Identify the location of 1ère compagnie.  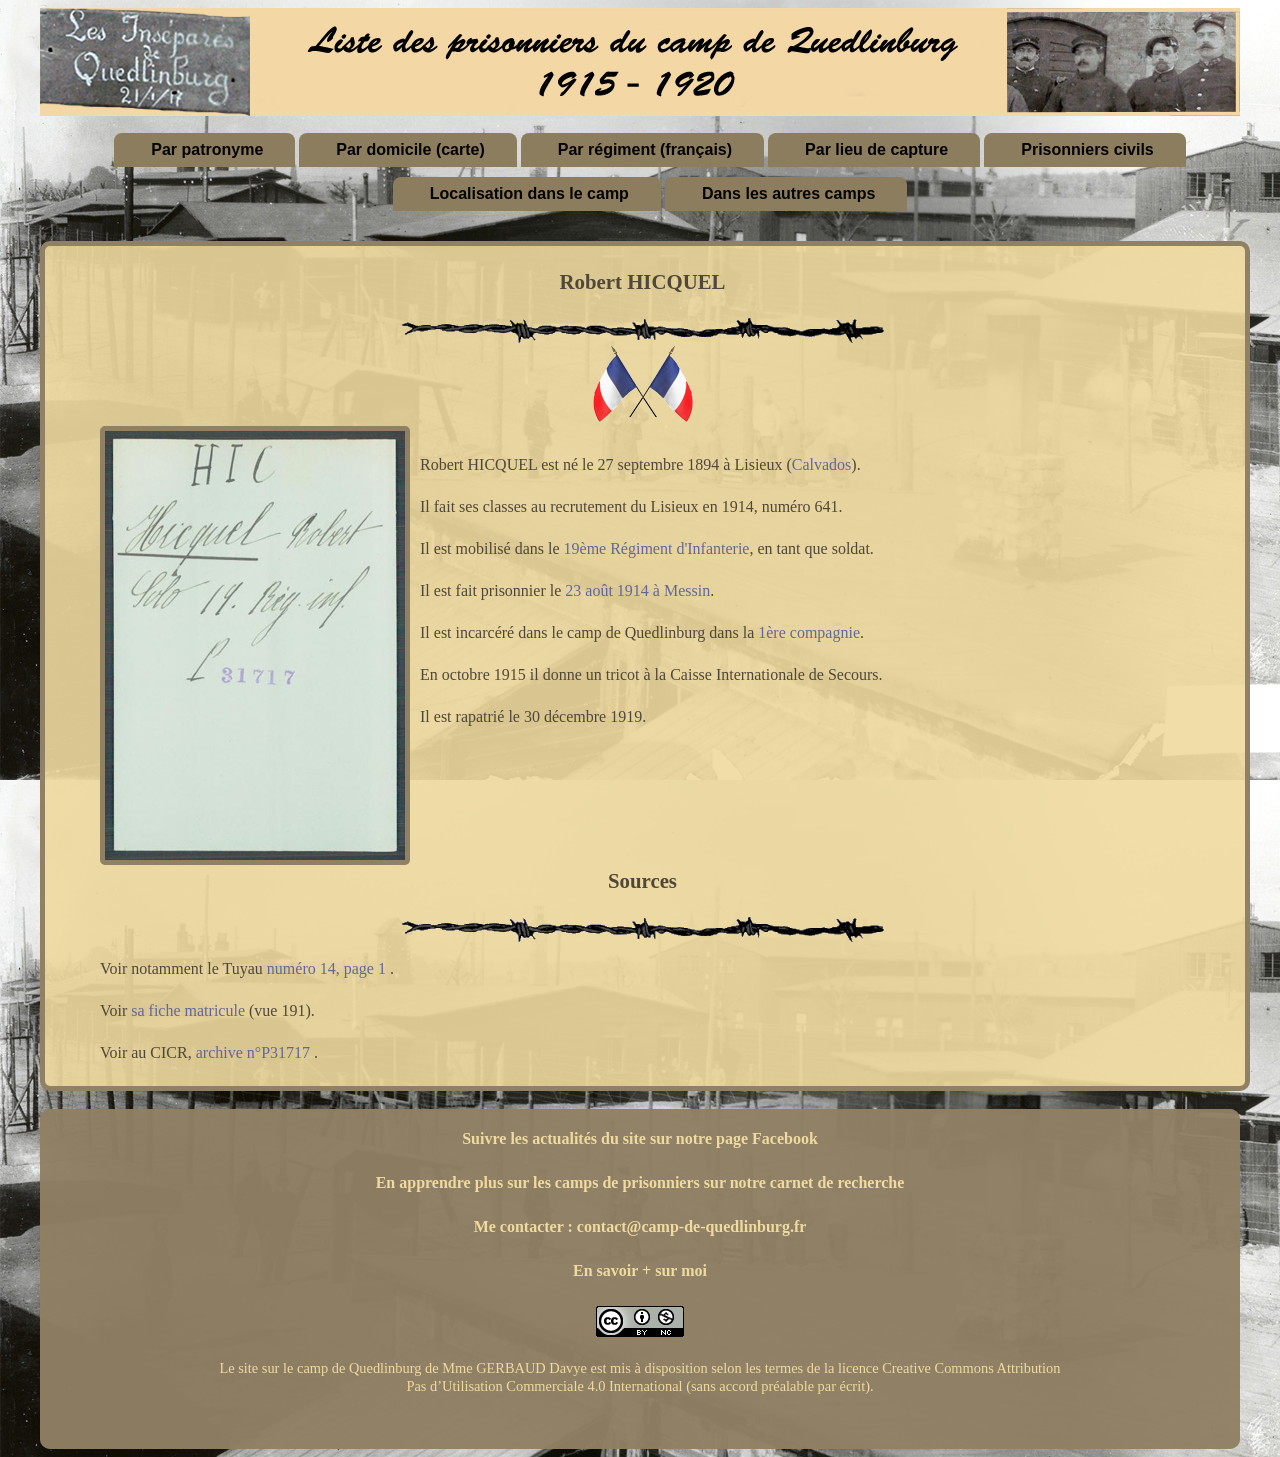
(809, 632).